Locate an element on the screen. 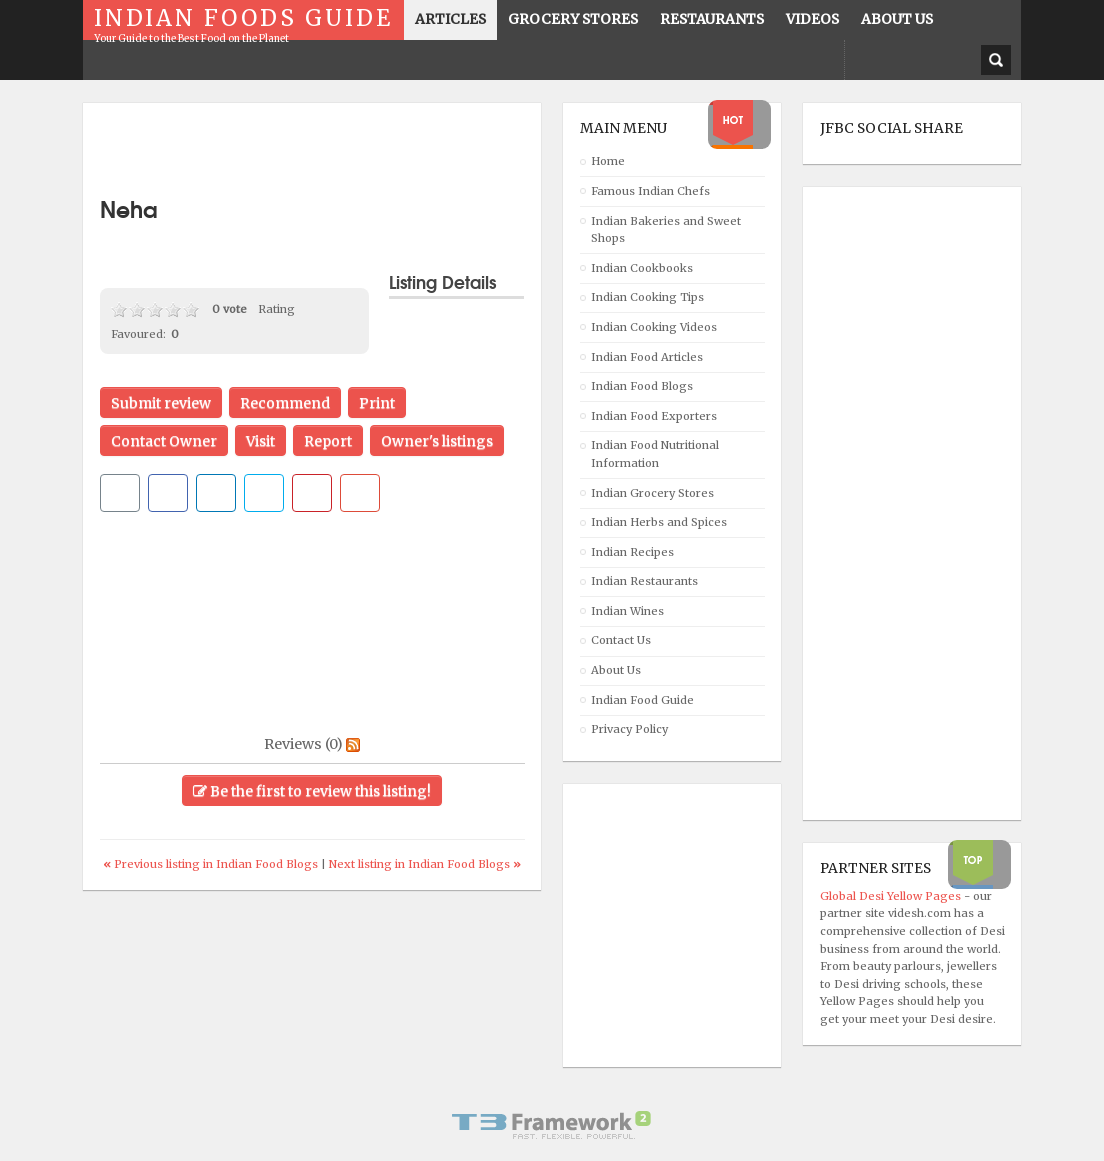  Print is located at coordinates (377, 403).